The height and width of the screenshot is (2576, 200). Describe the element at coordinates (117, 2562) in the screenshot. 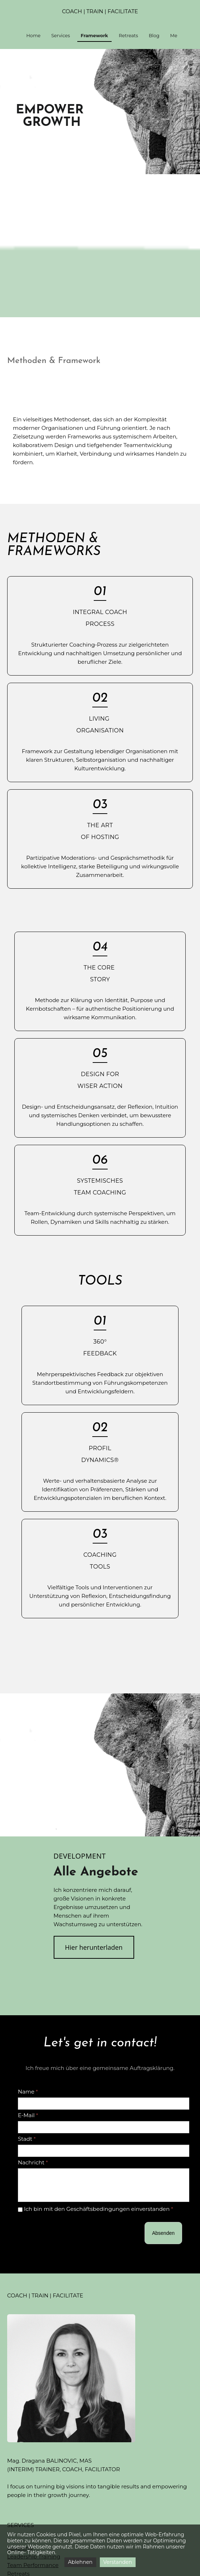

I see `Verstanden` at that location.